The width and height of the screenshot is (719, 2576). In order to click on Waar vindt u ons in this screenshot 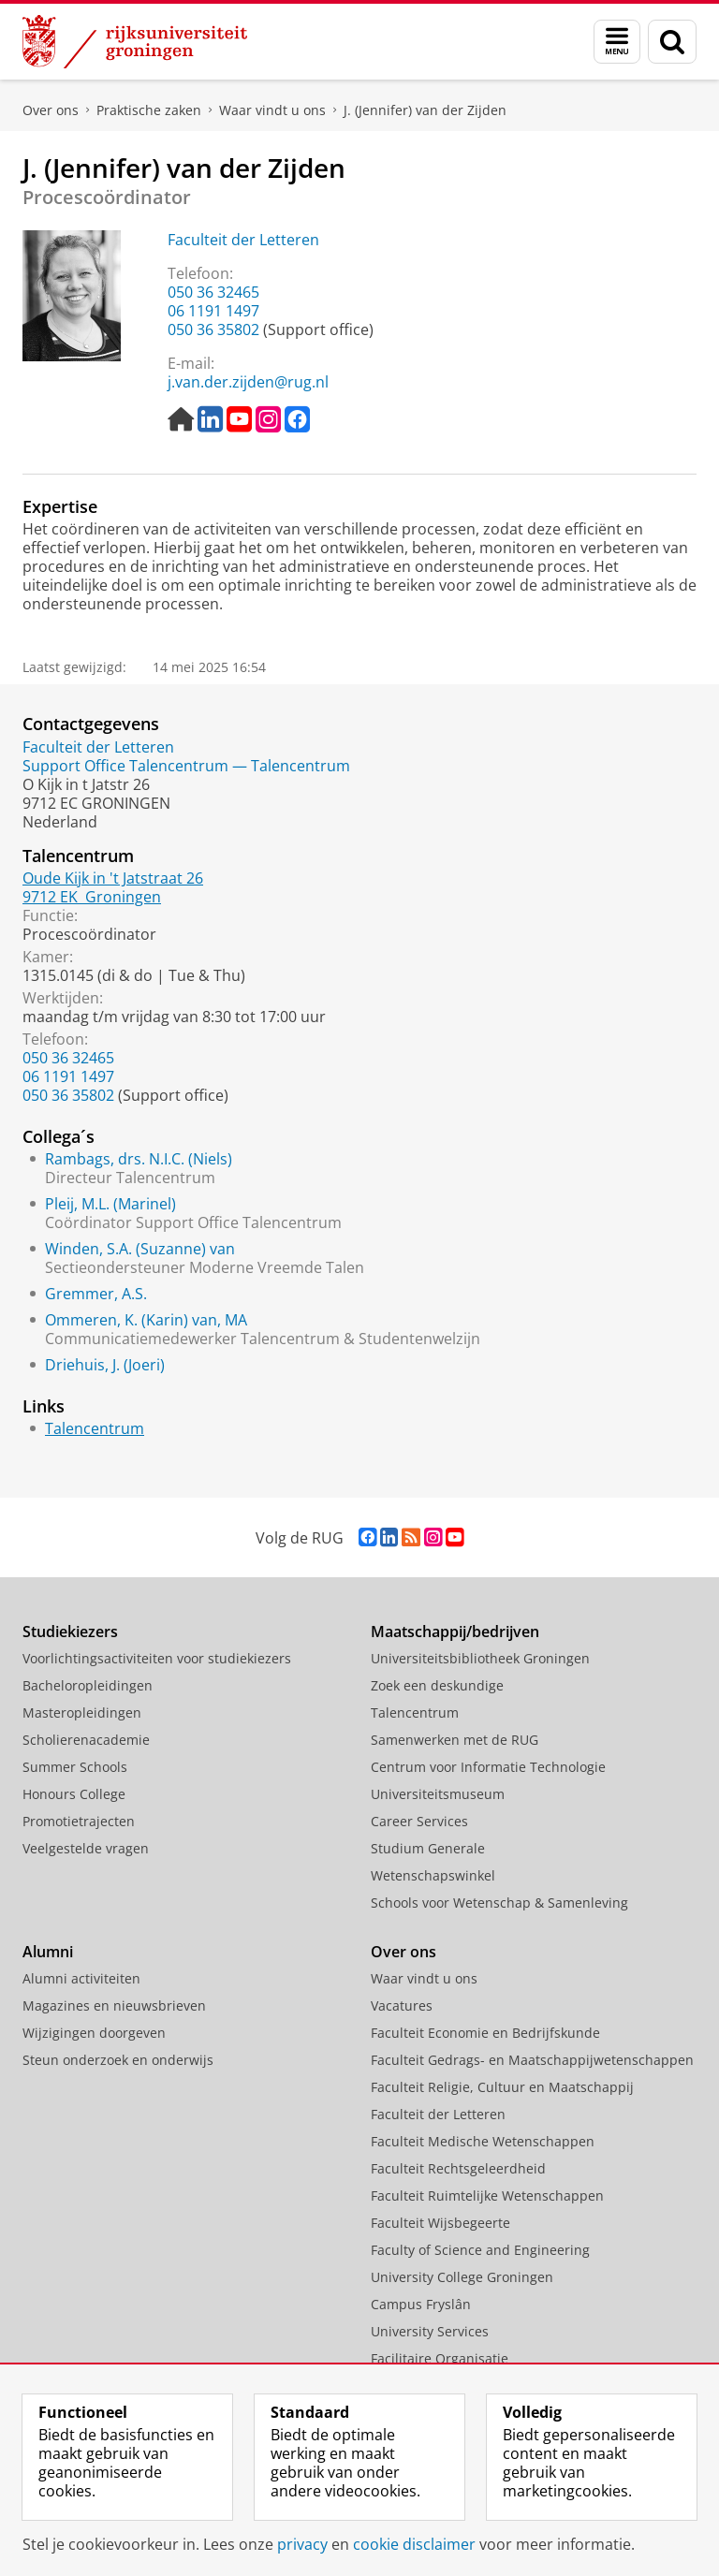, I will do `click(272, 110)`.